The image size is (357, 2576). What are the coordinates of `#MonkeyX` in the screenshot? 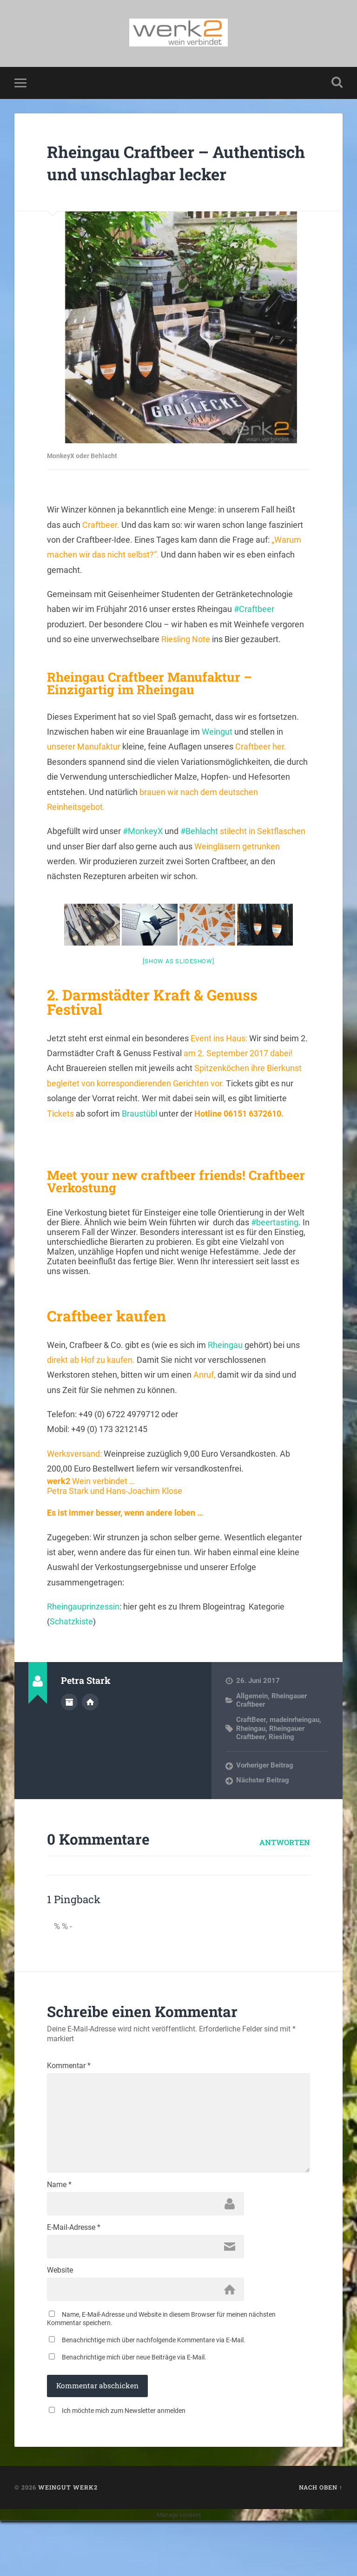 It's located at (143, 862).